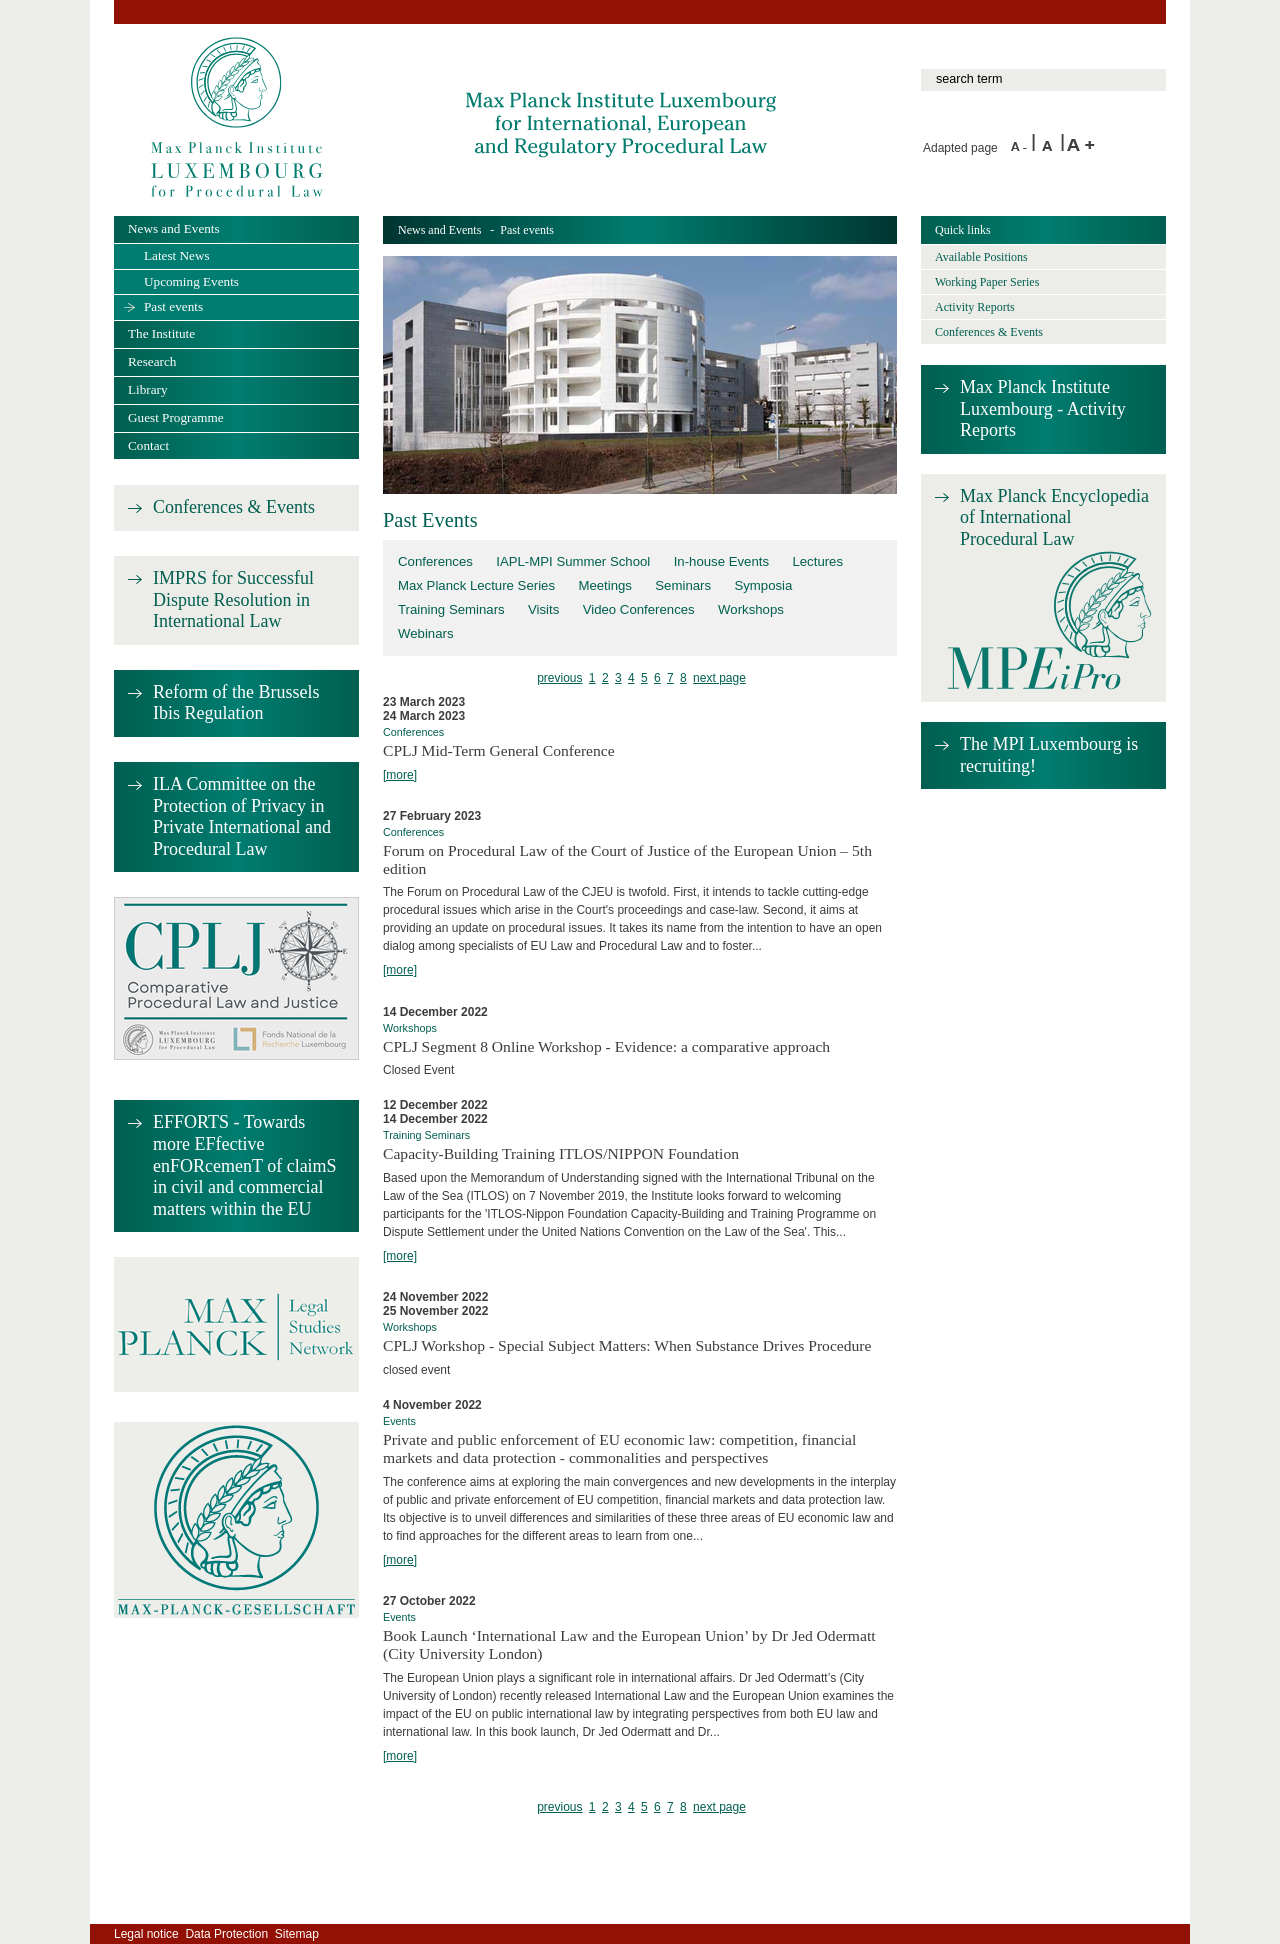  What do you see at coordinates (543, 609) in the screenshot?
I see `Visits` at bounding box center [543, 609].